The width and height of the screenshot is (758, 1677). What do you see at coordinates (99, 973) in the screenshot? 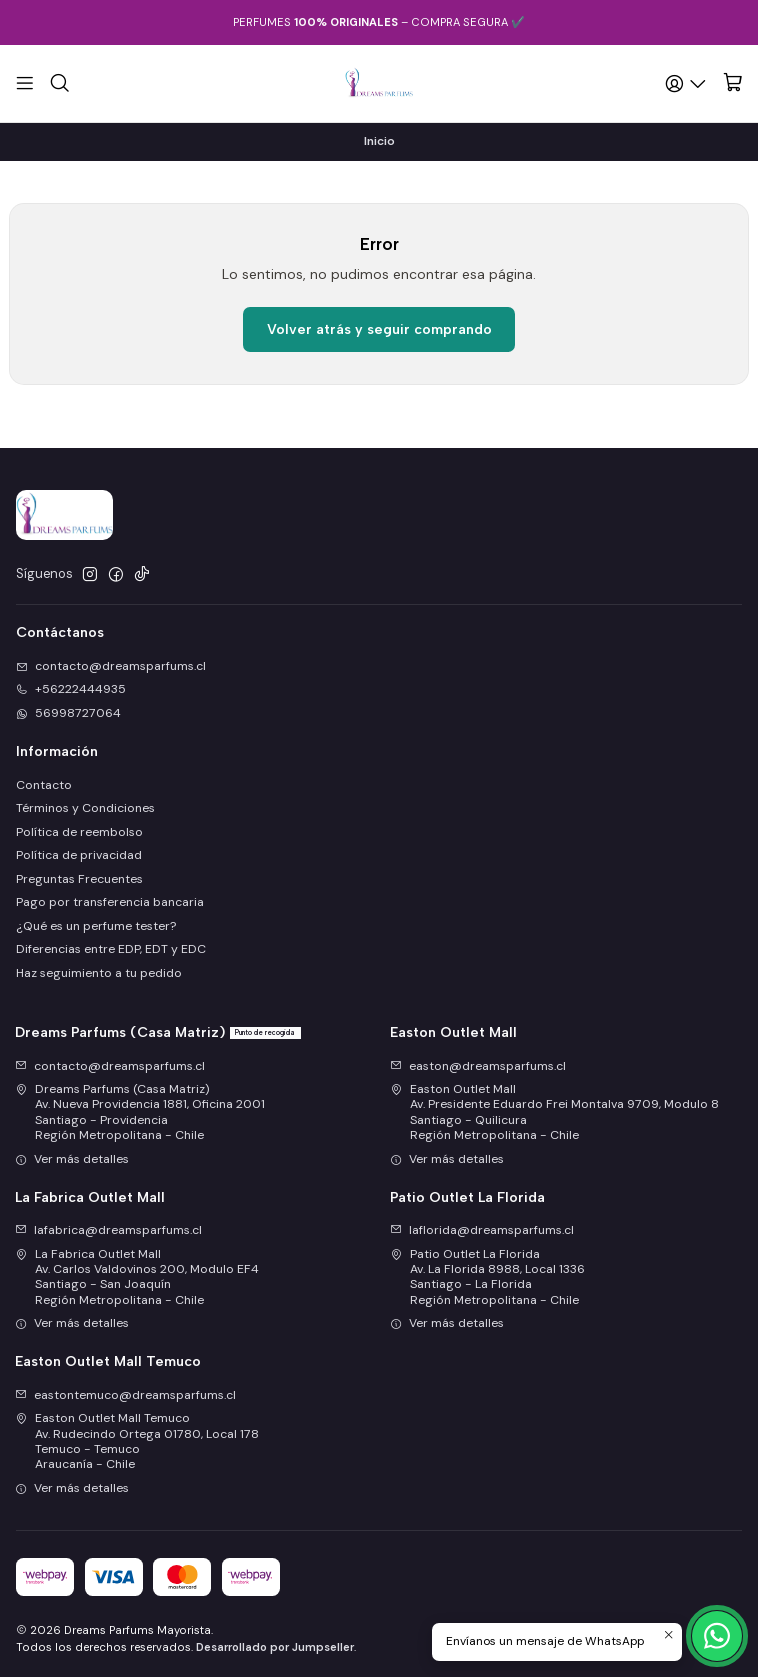
I see `Haz seguimiento a tu pedido` at bounding box center [99, 973].